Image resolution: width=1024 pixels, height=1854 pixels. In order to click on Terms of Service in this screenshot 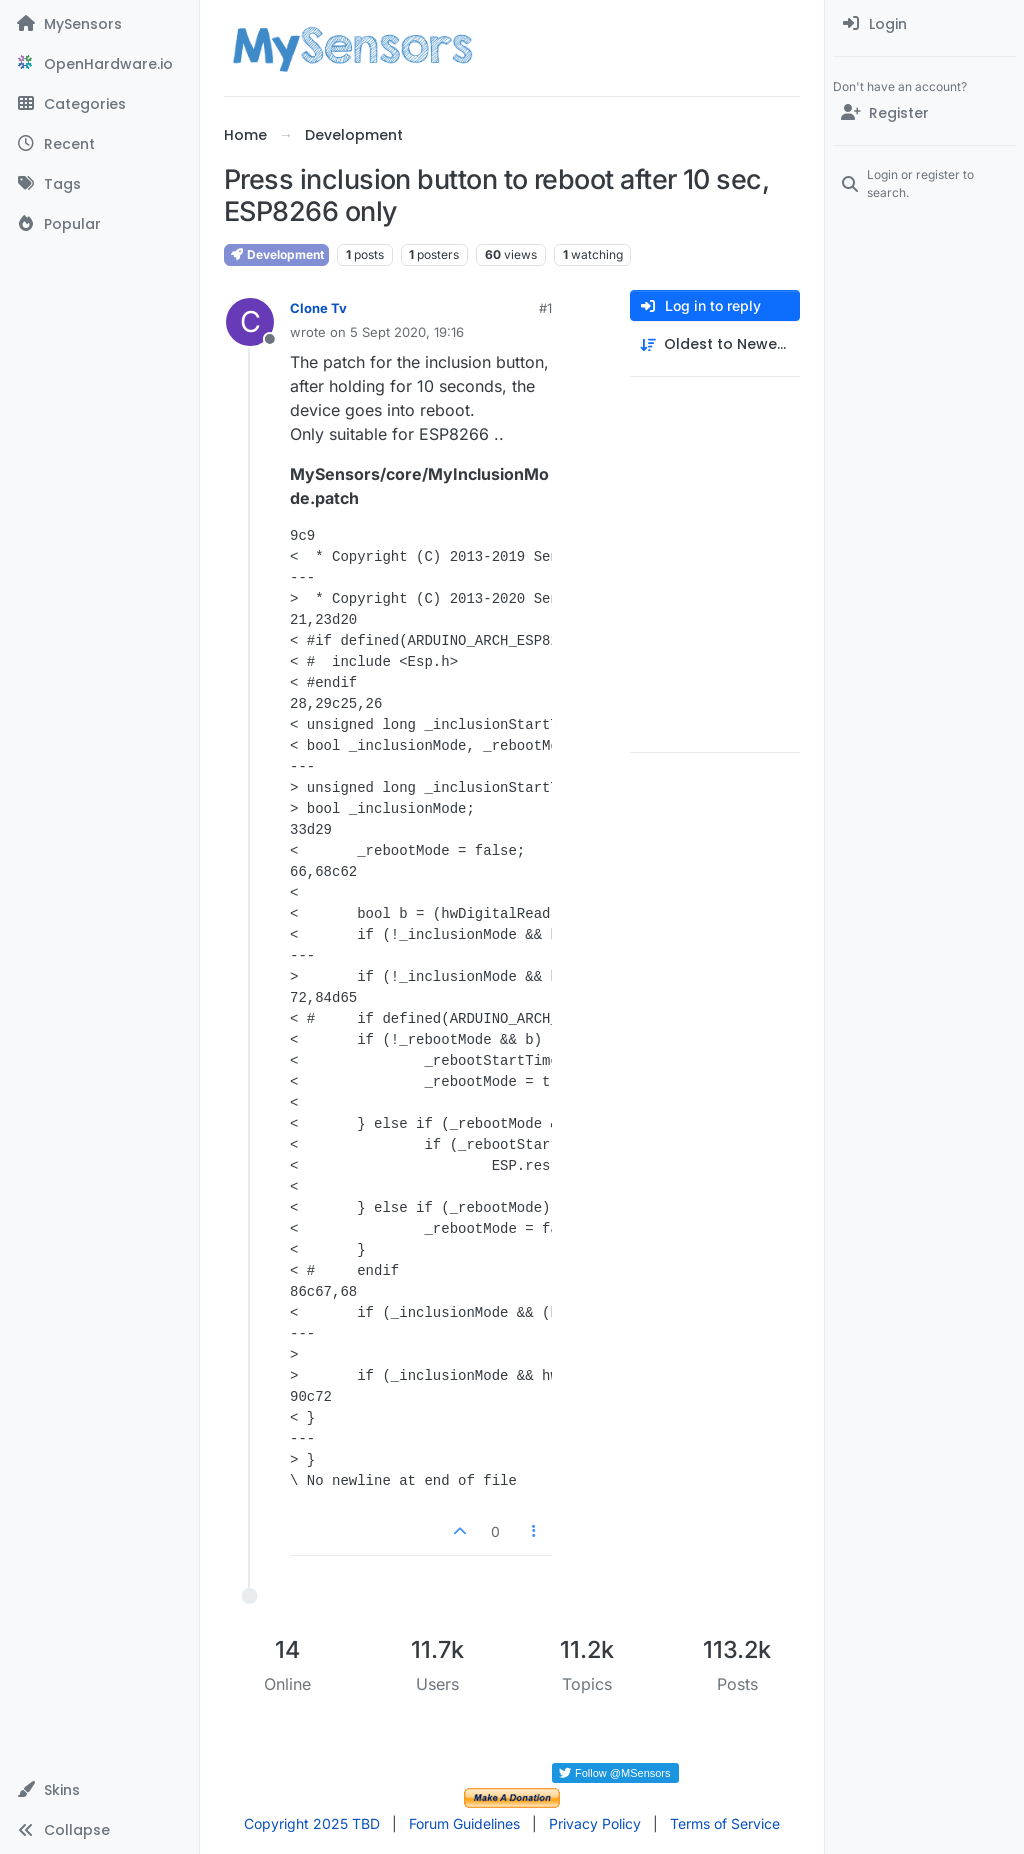, I will do `click(725, 1823)`.